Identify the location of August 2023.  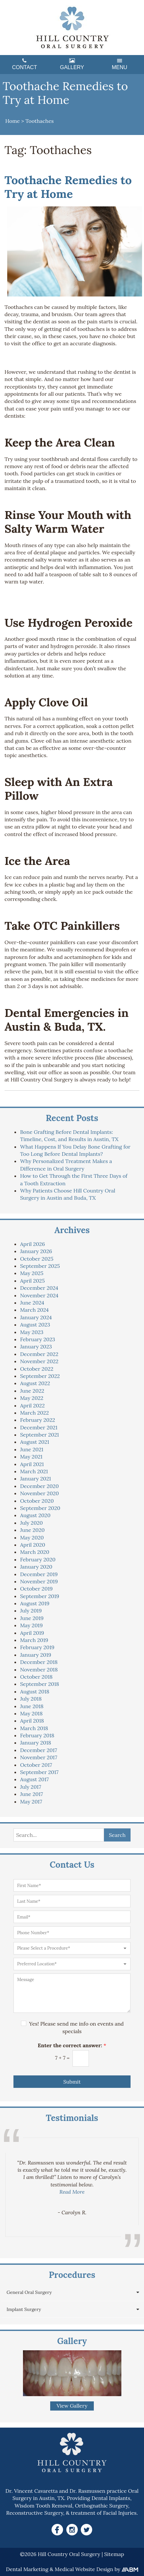
(35, 1324).